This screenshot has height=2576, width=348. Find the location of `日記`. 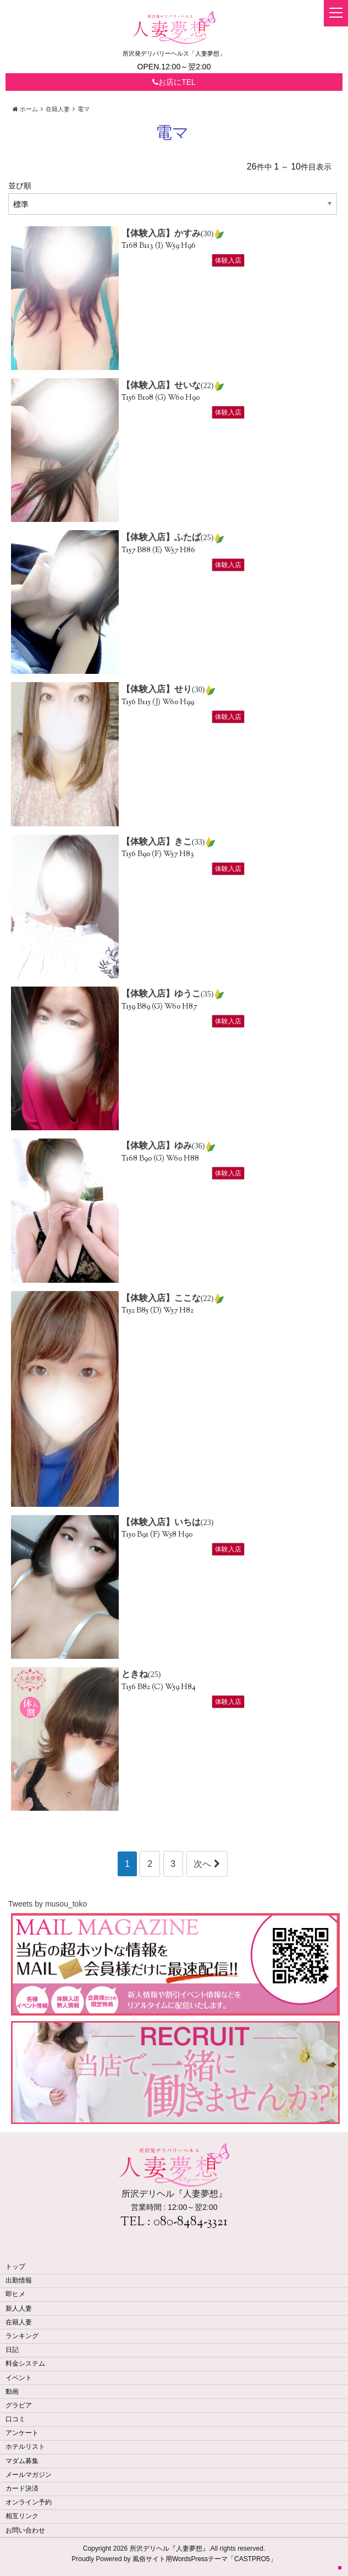

日記 is located at coordinates (12, 2350).